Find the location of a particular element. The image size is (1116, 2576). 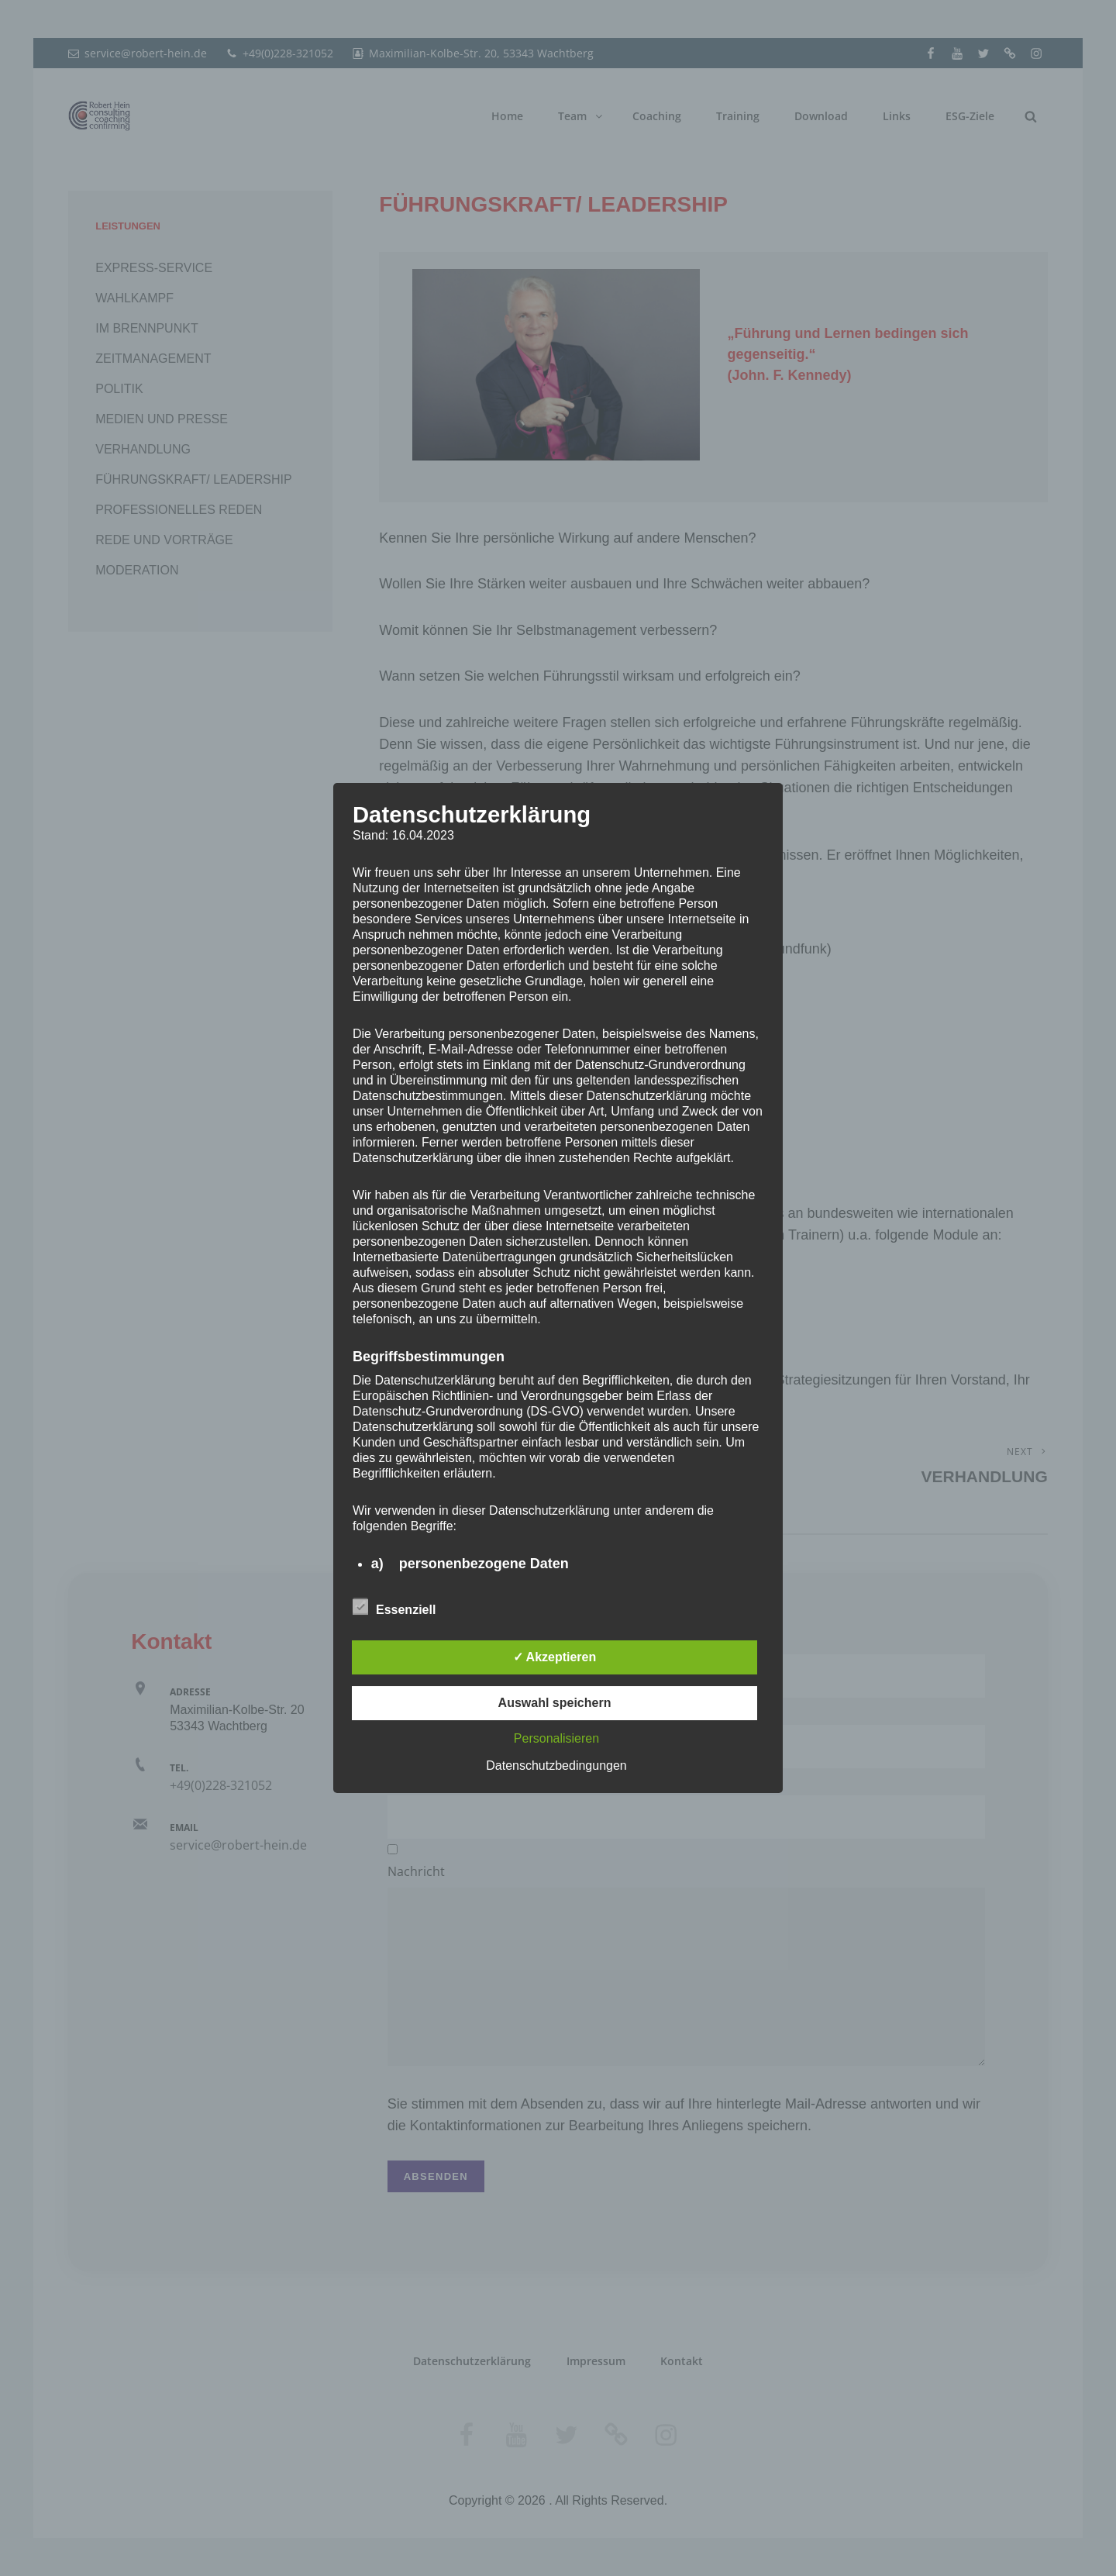

Essenziell is located at coordinates (394, 1607).